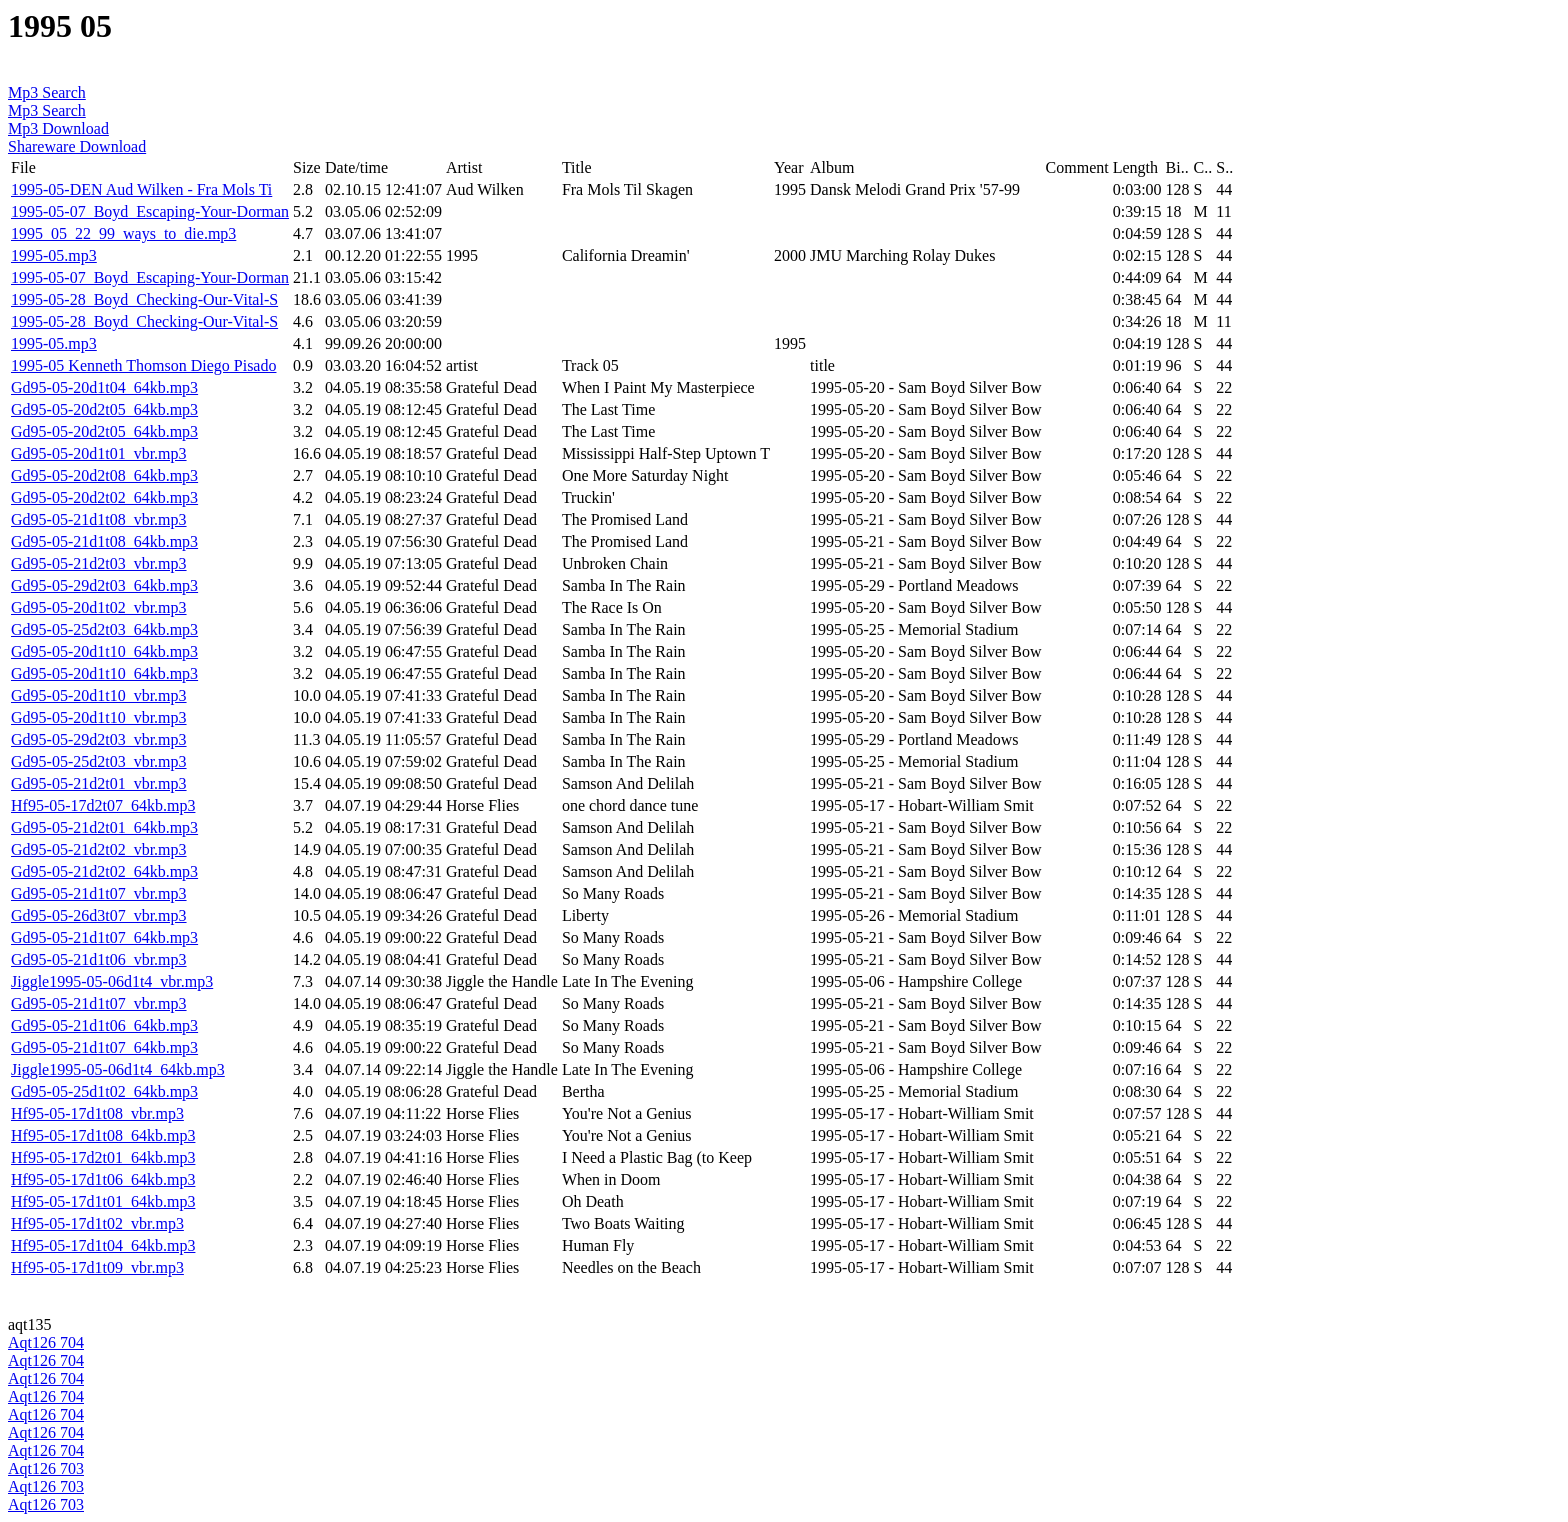  I want to click on 1995-05 Kenneth Thomson Diego Pisado, so click(143, 365).